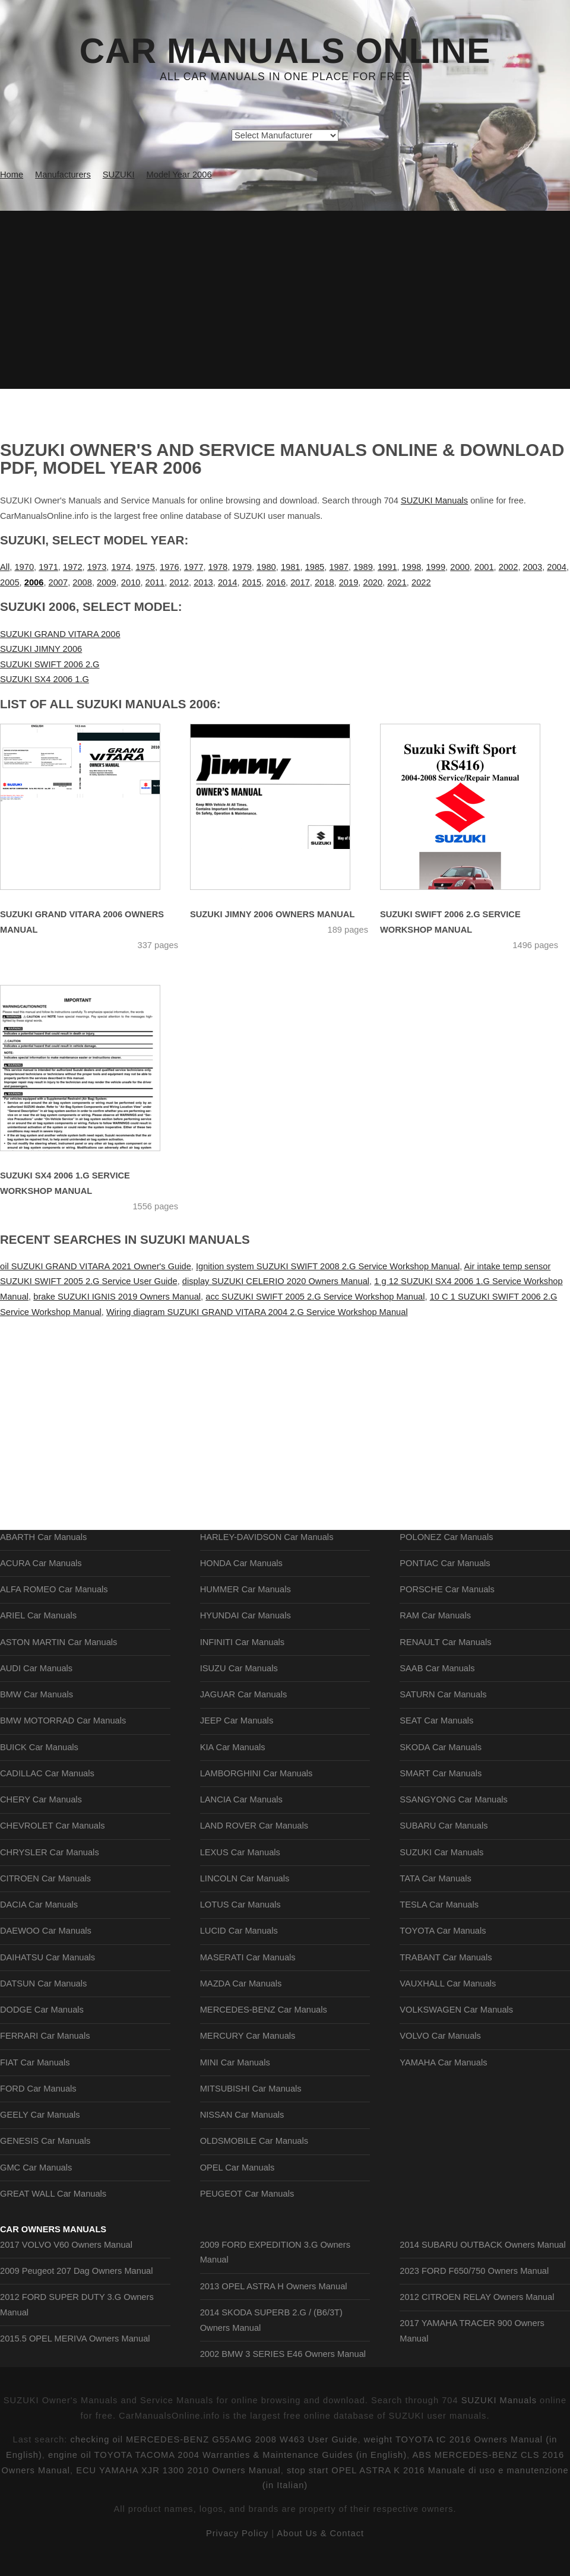  I want to click on SUBARU Car Manuals, so click(443, 1825).